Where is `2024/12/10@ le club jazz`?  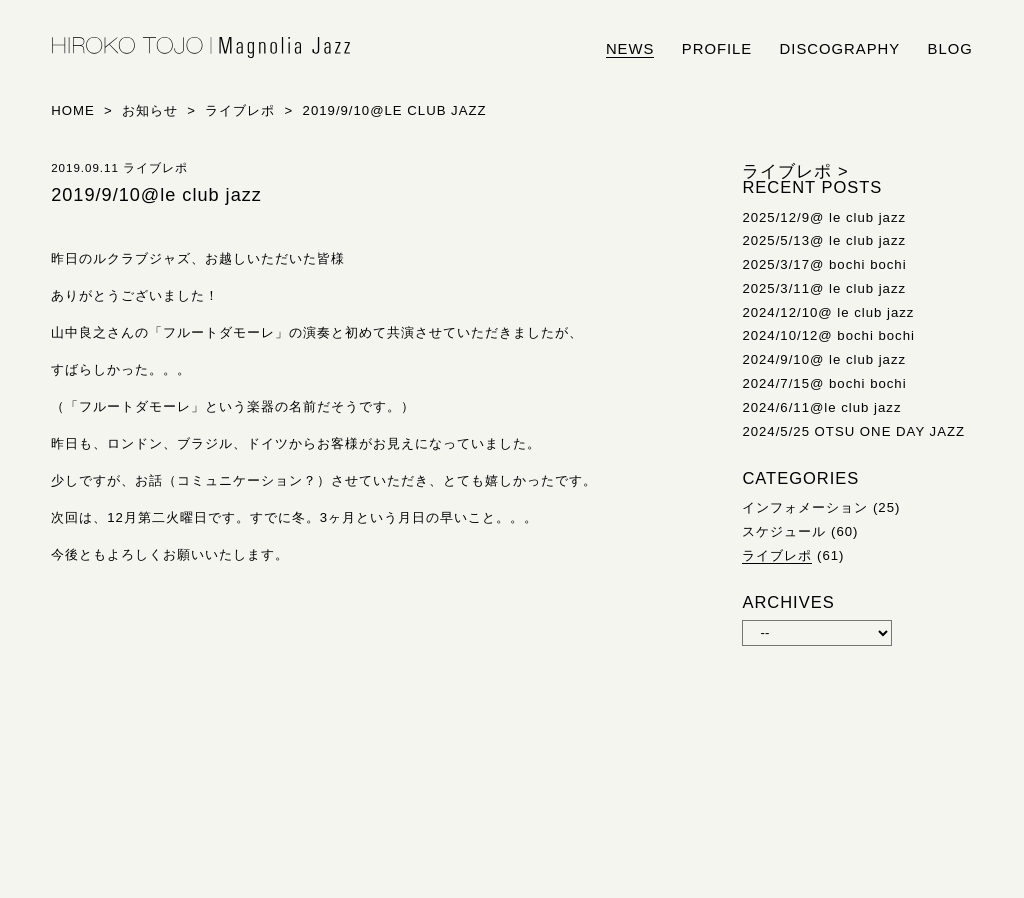 2024/12/10@ le club jazz is located at coordinates (828, 312).